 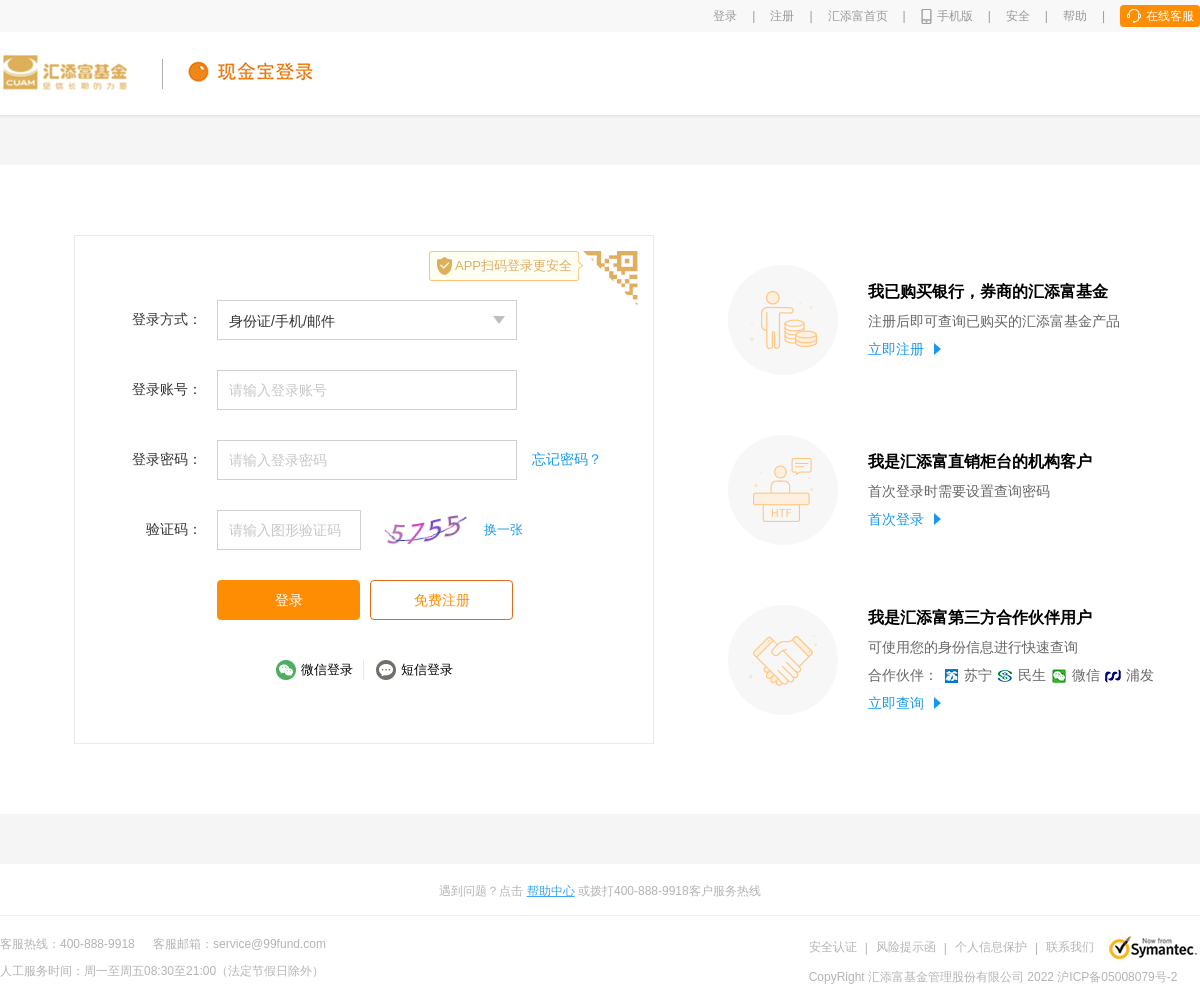 I want to click on 忘记密码？, so click(x=567, y=459).